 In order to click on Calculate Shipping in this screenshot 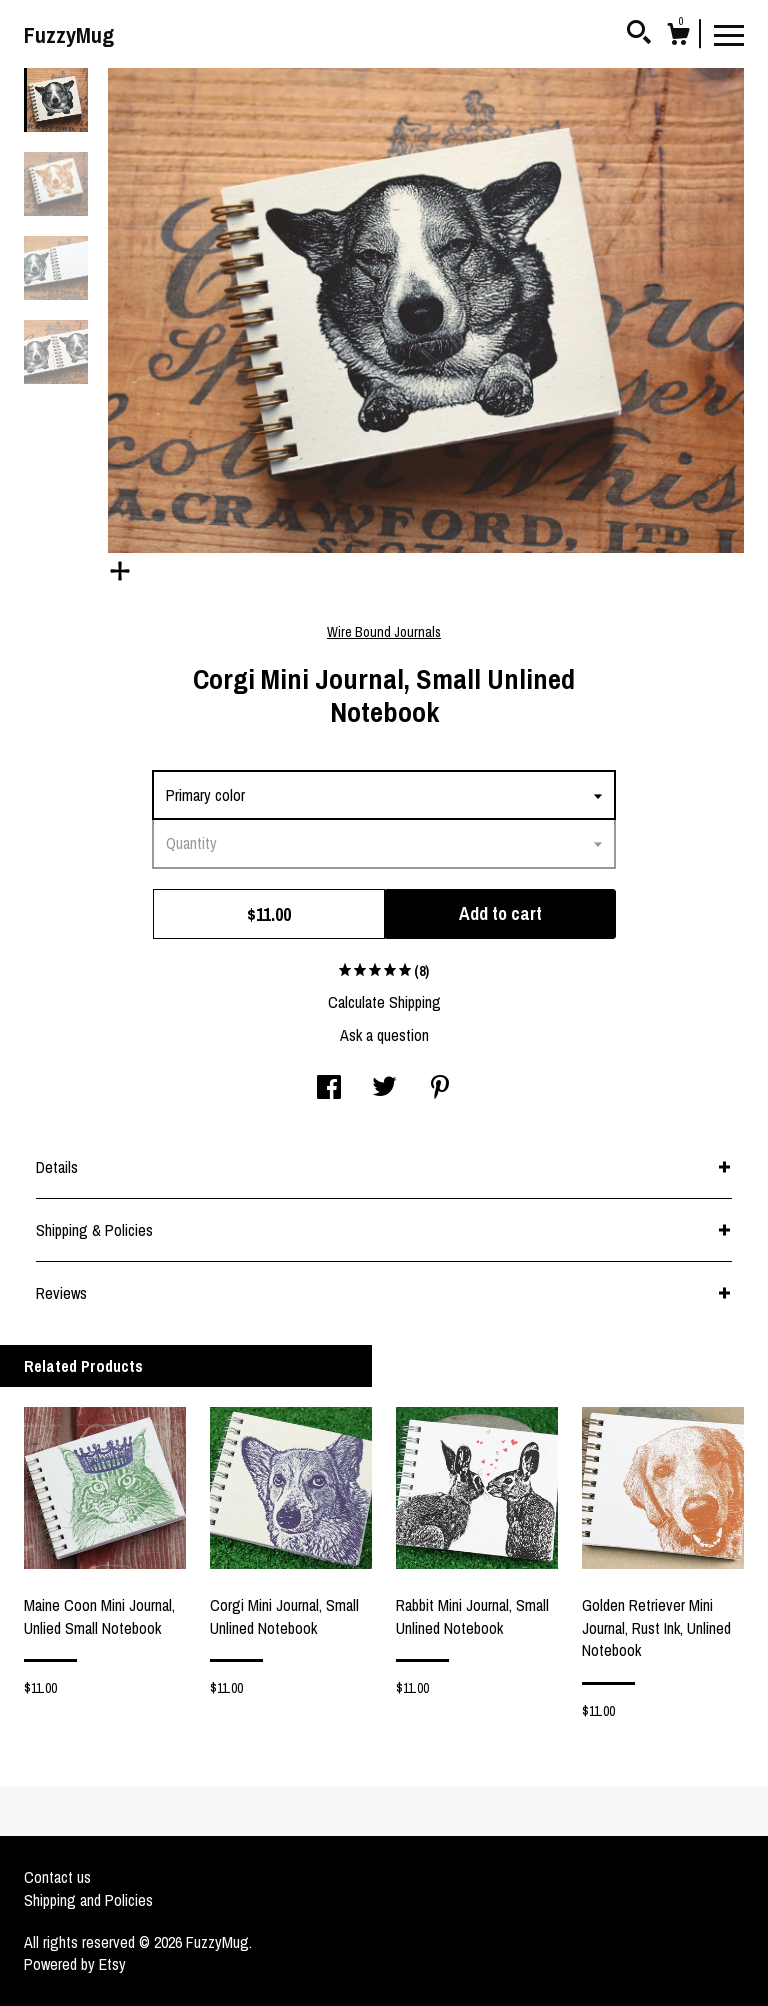, I will do `click(384, 1002)`.